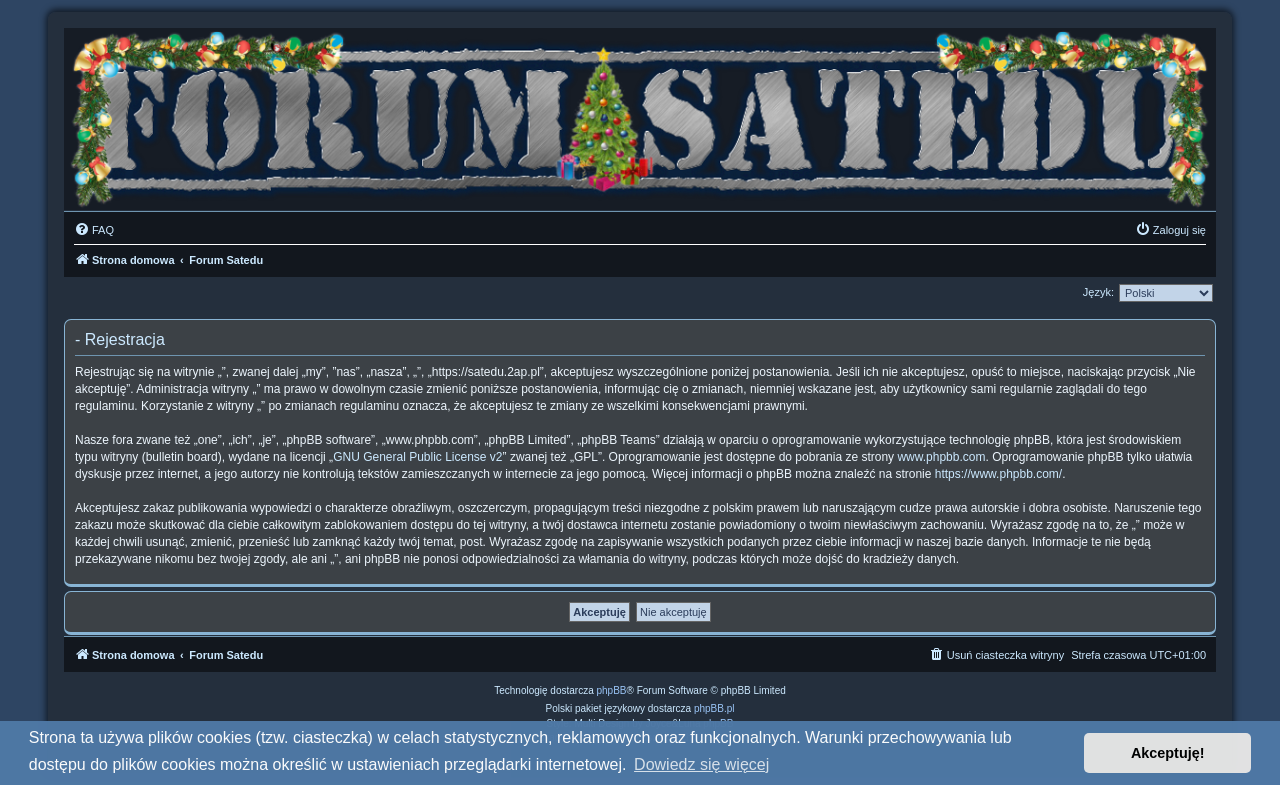 Image resolution: width=1280 pixels, height=785 pixels. What do you see at coordinates (941, 457) in the screenshot?
I see `www.phpbb.com` at bounding box center [941, 457].